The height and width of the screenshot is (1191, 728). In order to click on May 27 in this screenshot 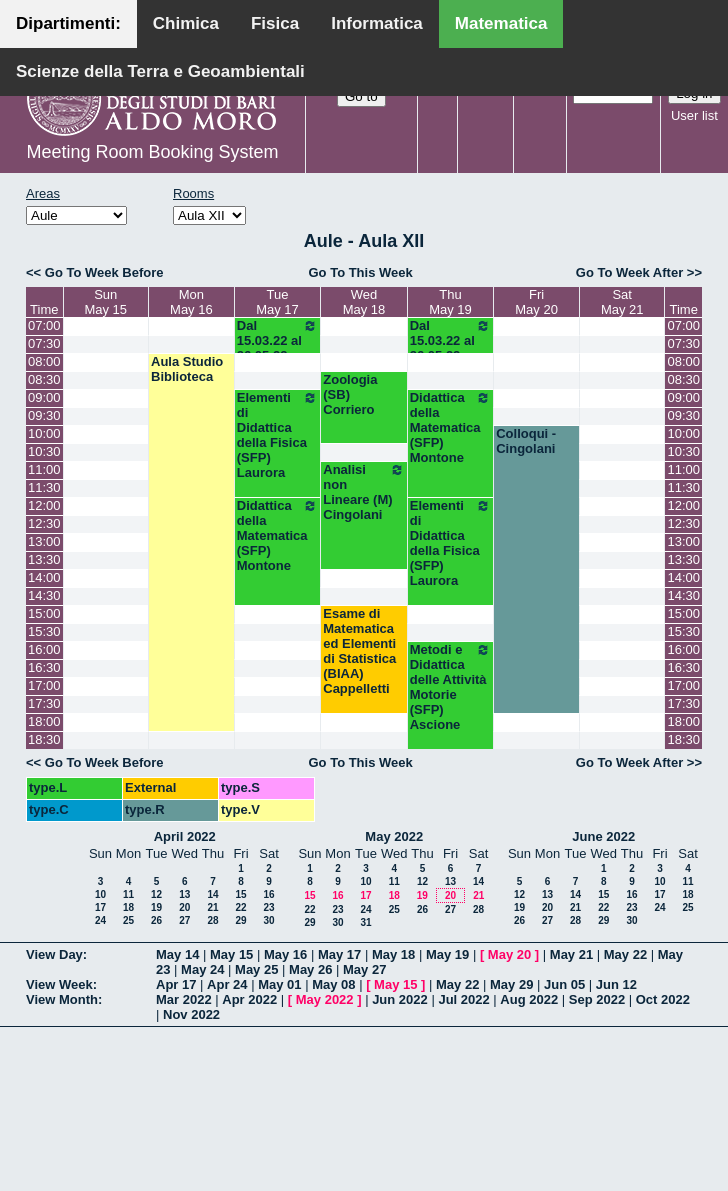, I will do `click(364, 969)`.